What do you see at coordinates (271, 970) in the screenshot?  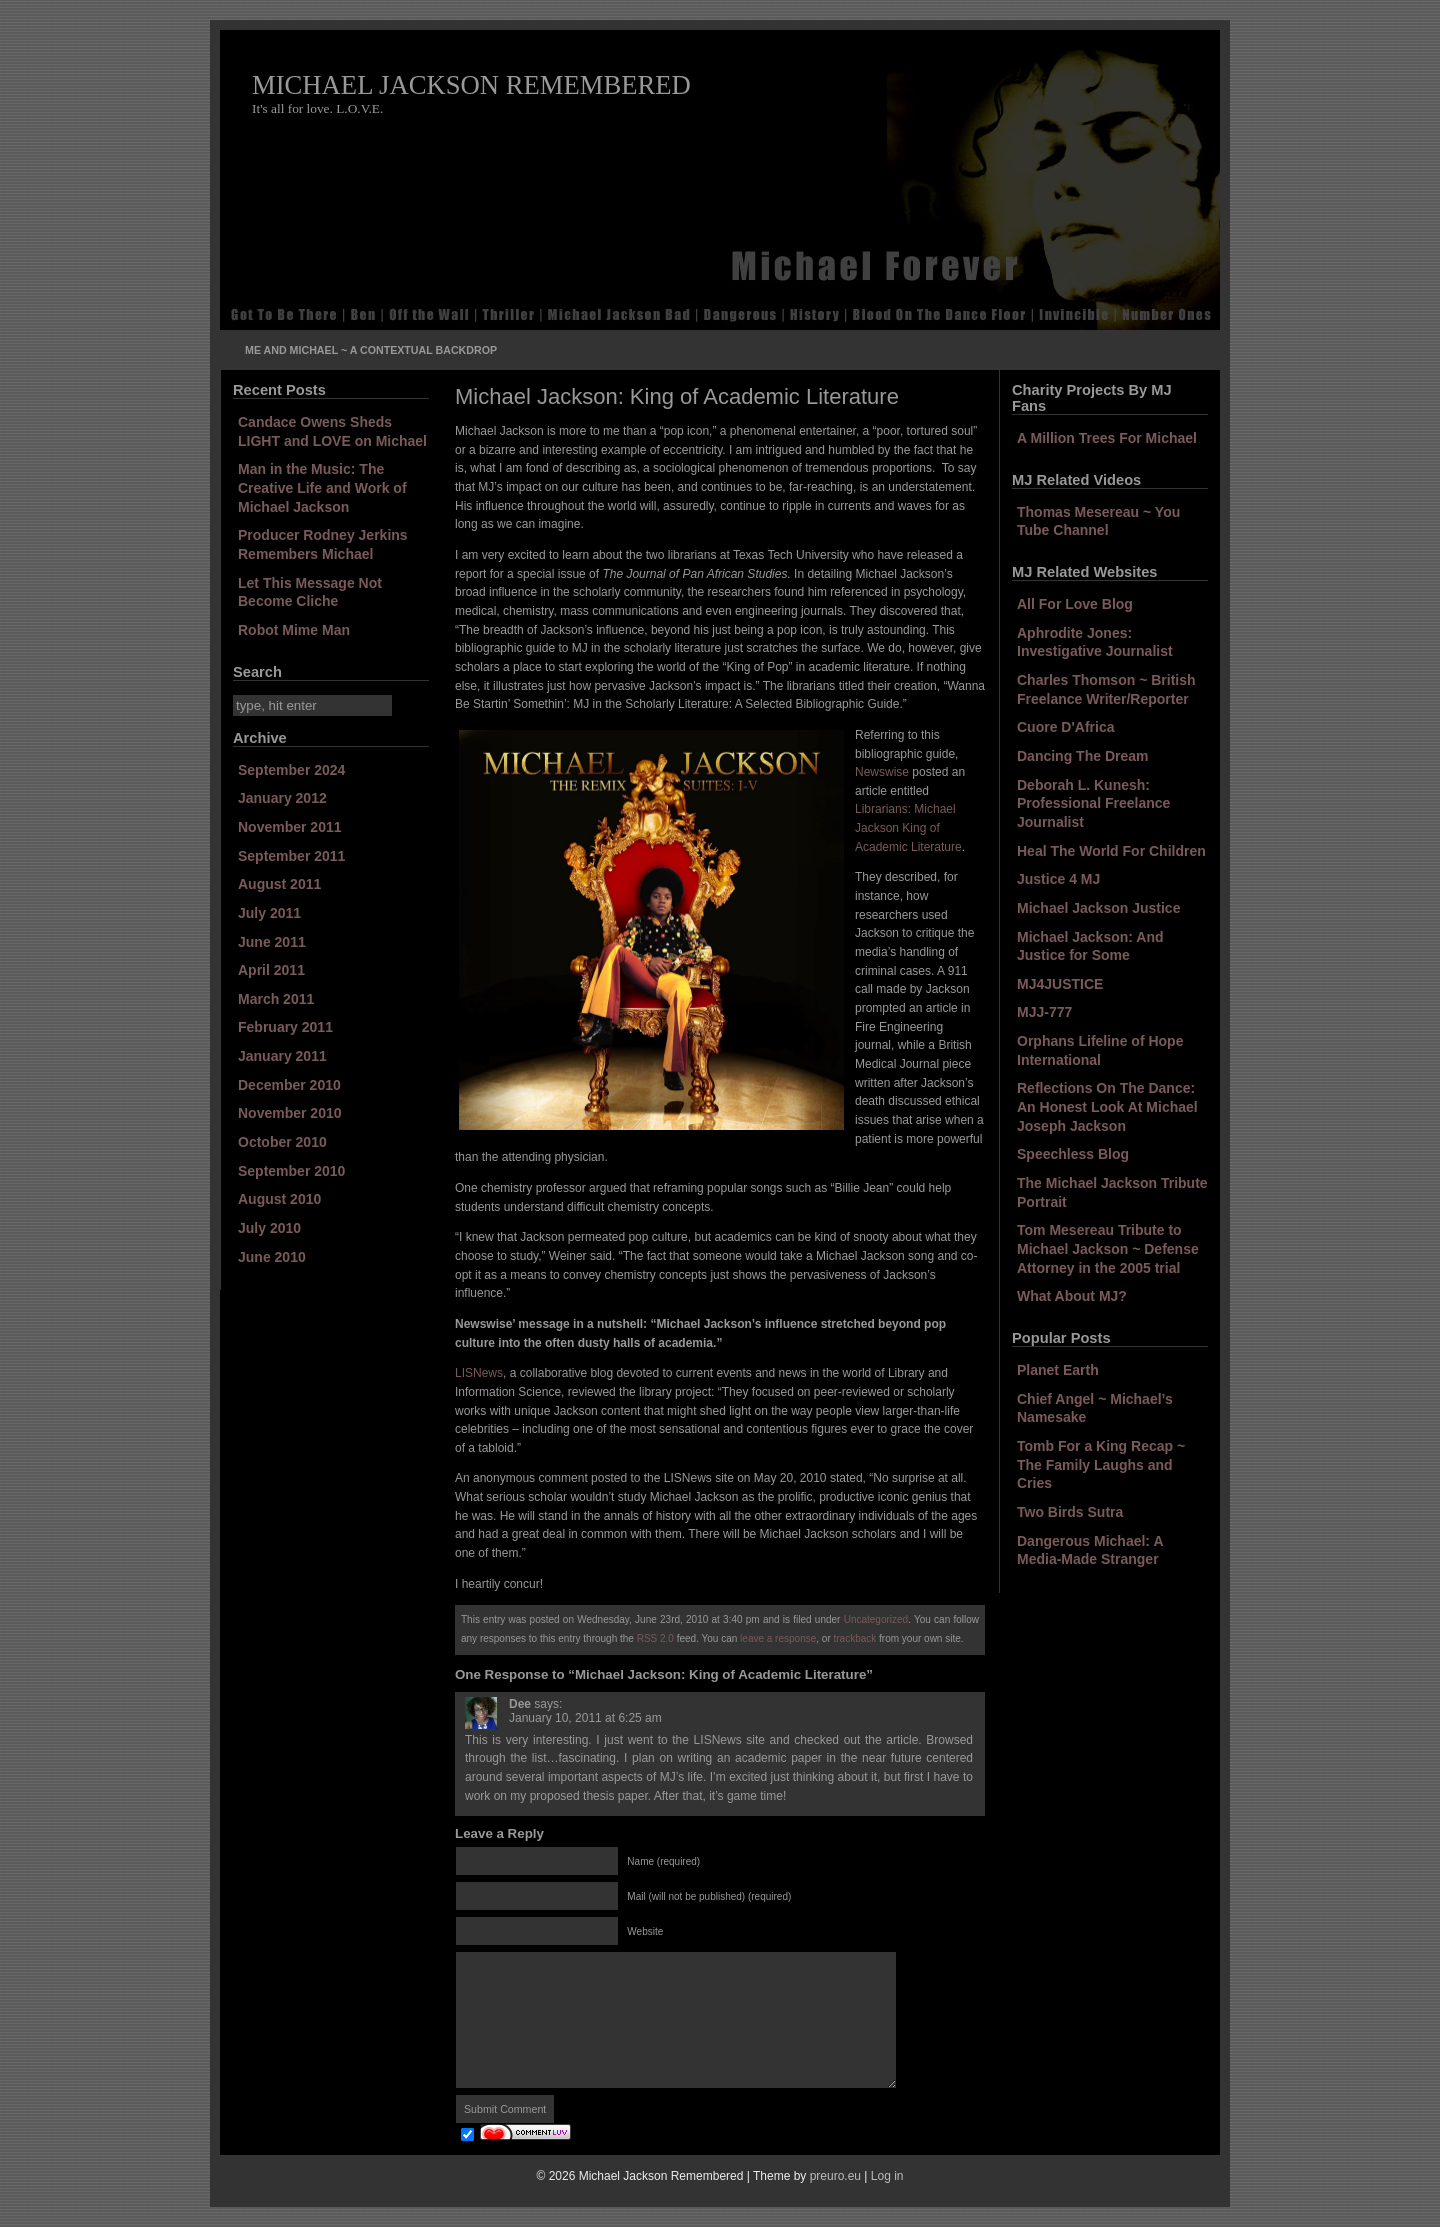 I see `April 2011` at bounding box center [271, 970].